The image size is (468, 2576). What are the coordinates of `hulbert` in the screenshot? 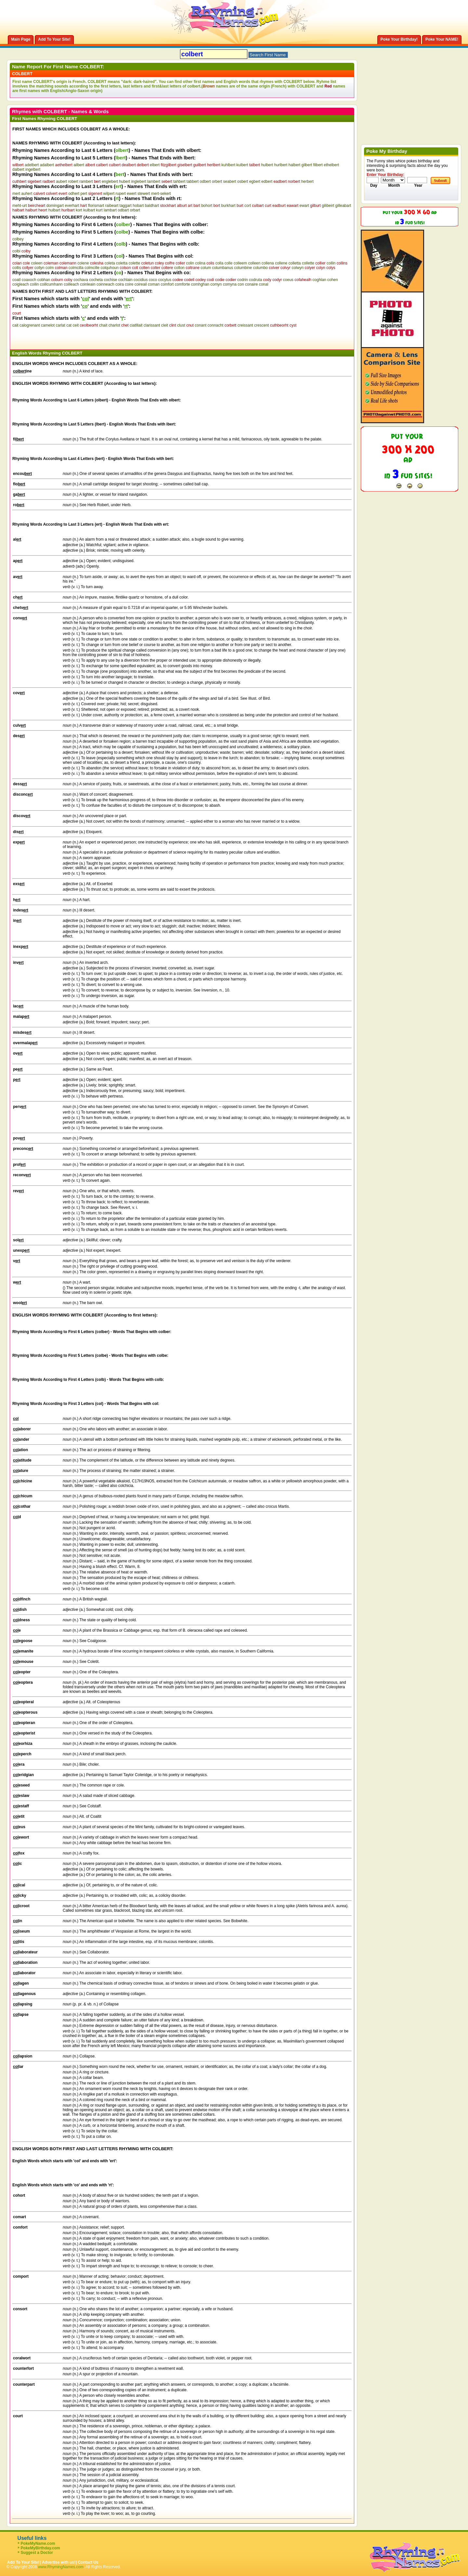 It's located at (267, 165).